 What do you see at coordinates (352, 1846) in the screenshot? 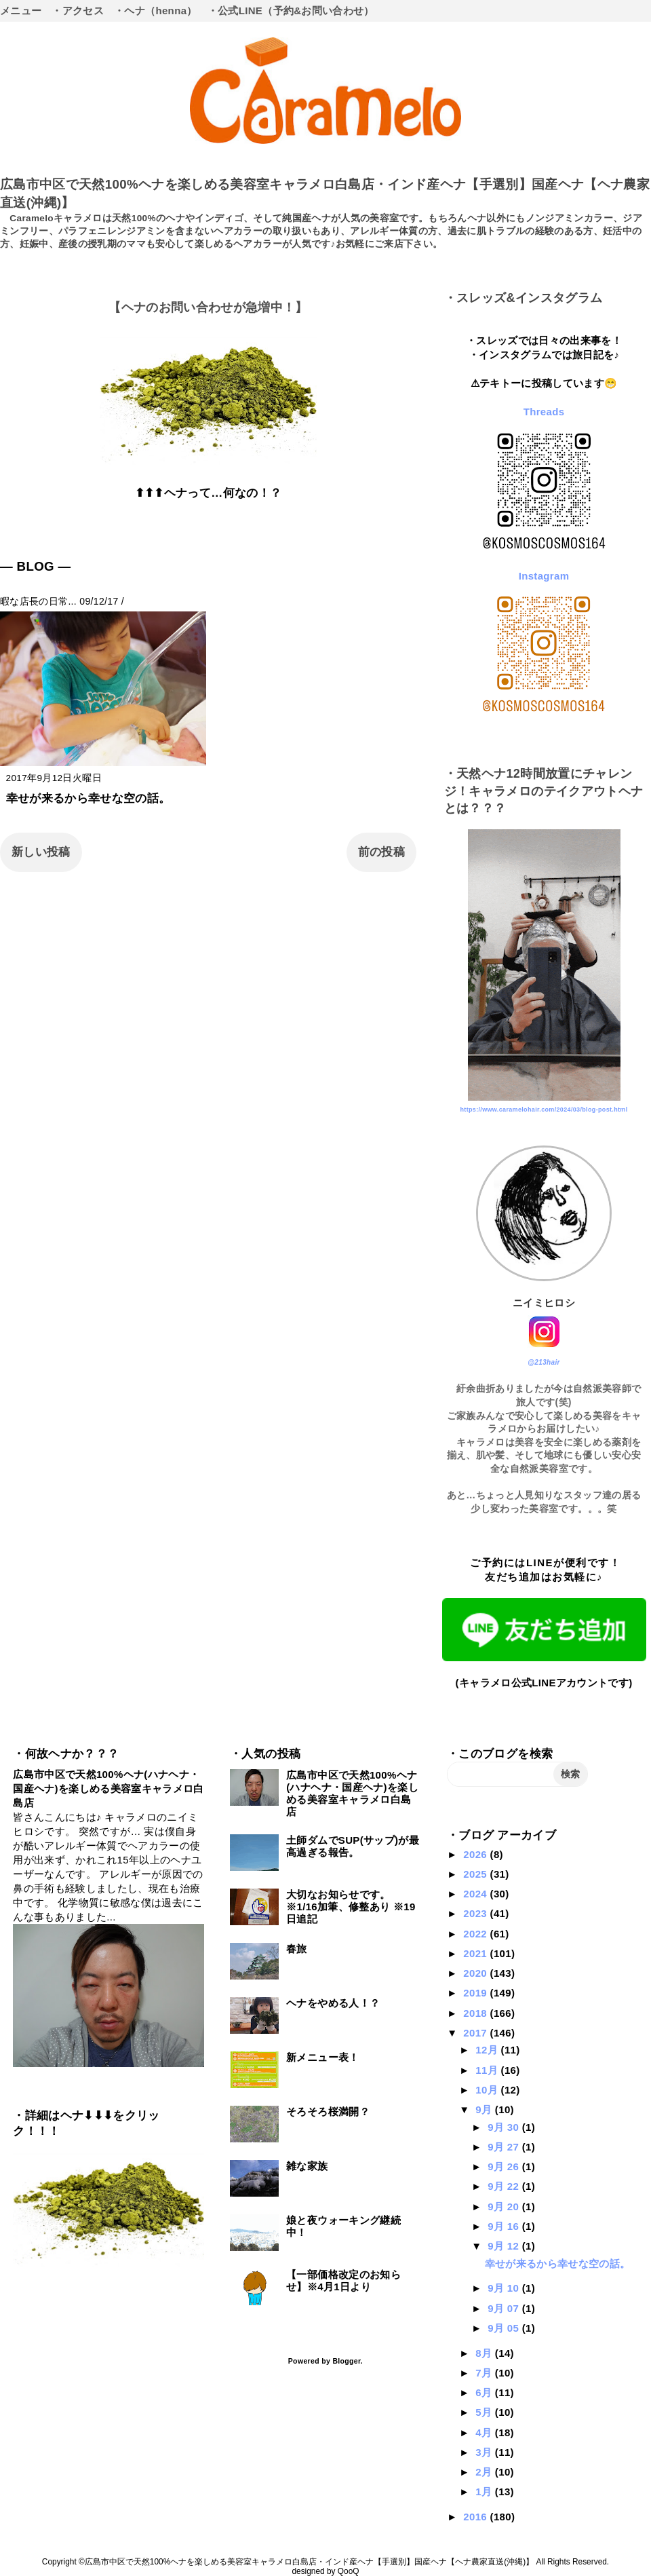
I see `土師ダムでSUP(サップ)が最高過ぎる報告。` at bounding box center [352, 1846].